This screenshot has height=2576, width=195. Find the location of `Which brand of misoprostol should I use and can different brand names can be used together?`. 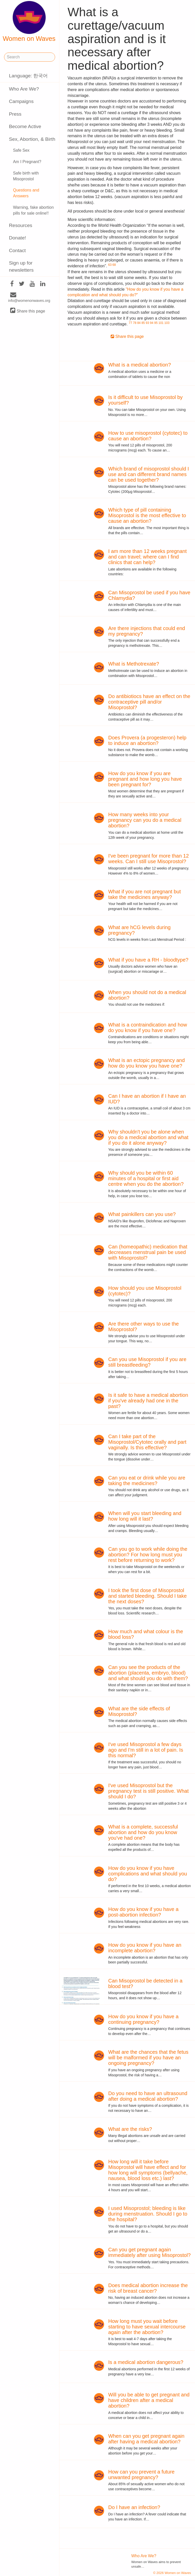

Which brand of misoprostol should I use and can different brand names can be used together? is located at coordinates (148, 474).